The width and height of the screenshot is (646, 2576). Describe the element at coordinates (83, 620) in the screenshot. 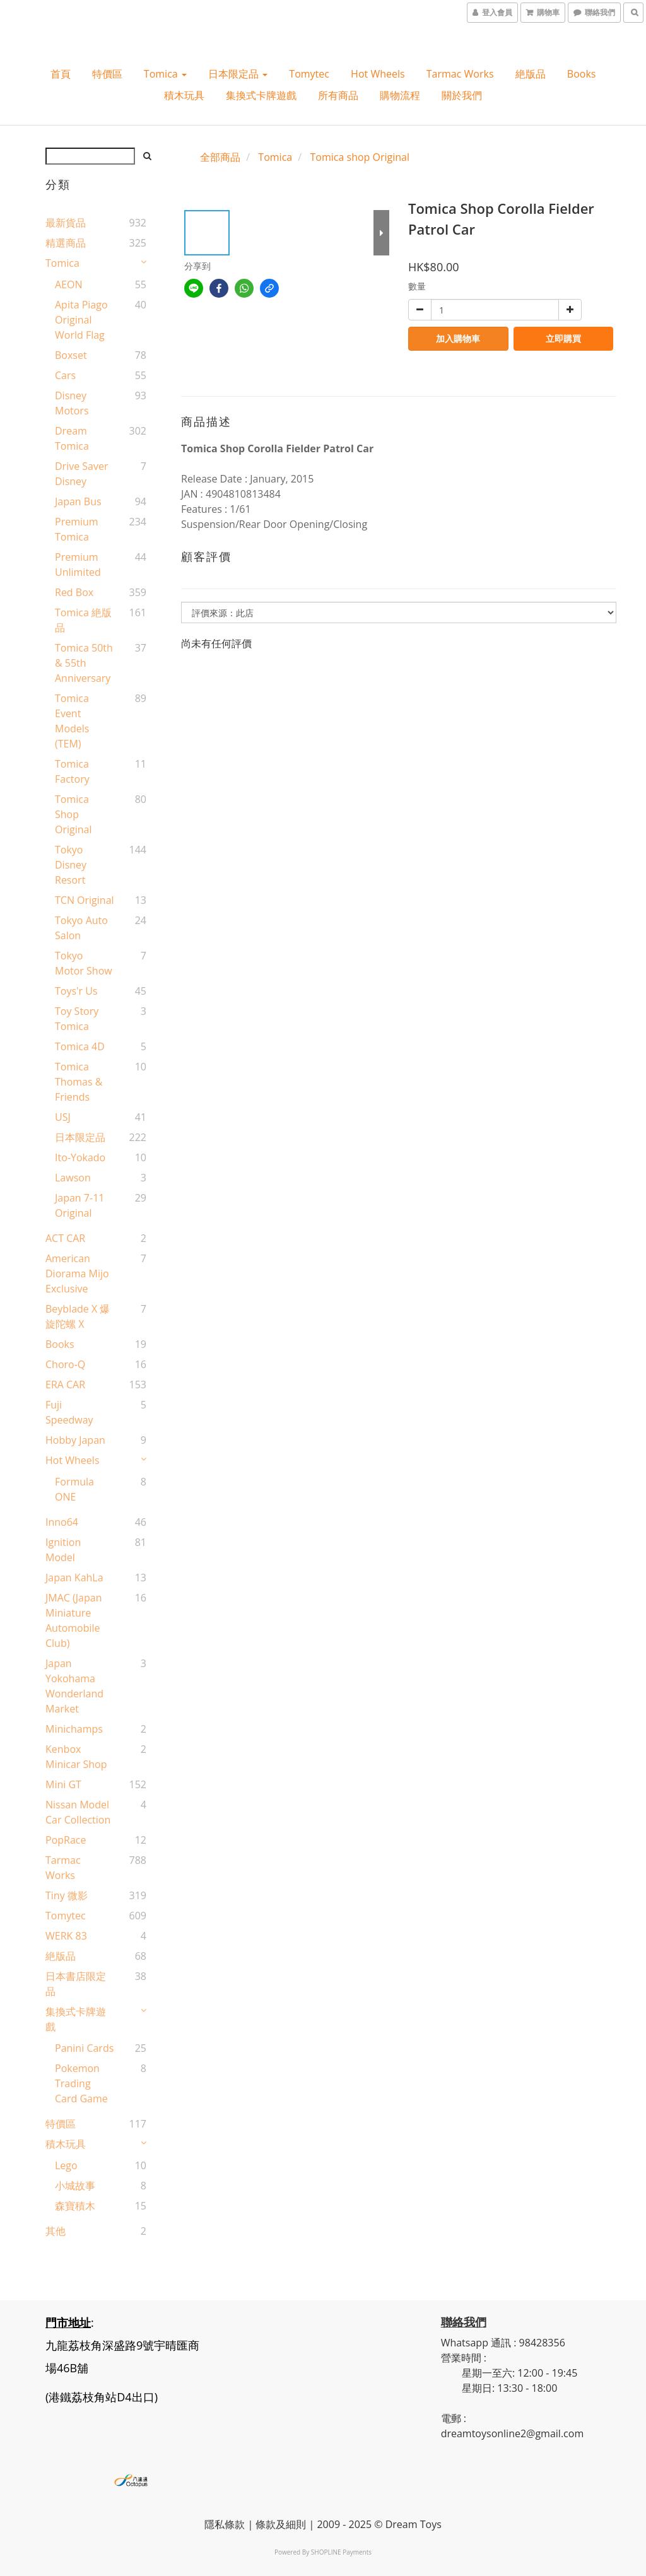

I see `Tomica 絶版品` at that location.